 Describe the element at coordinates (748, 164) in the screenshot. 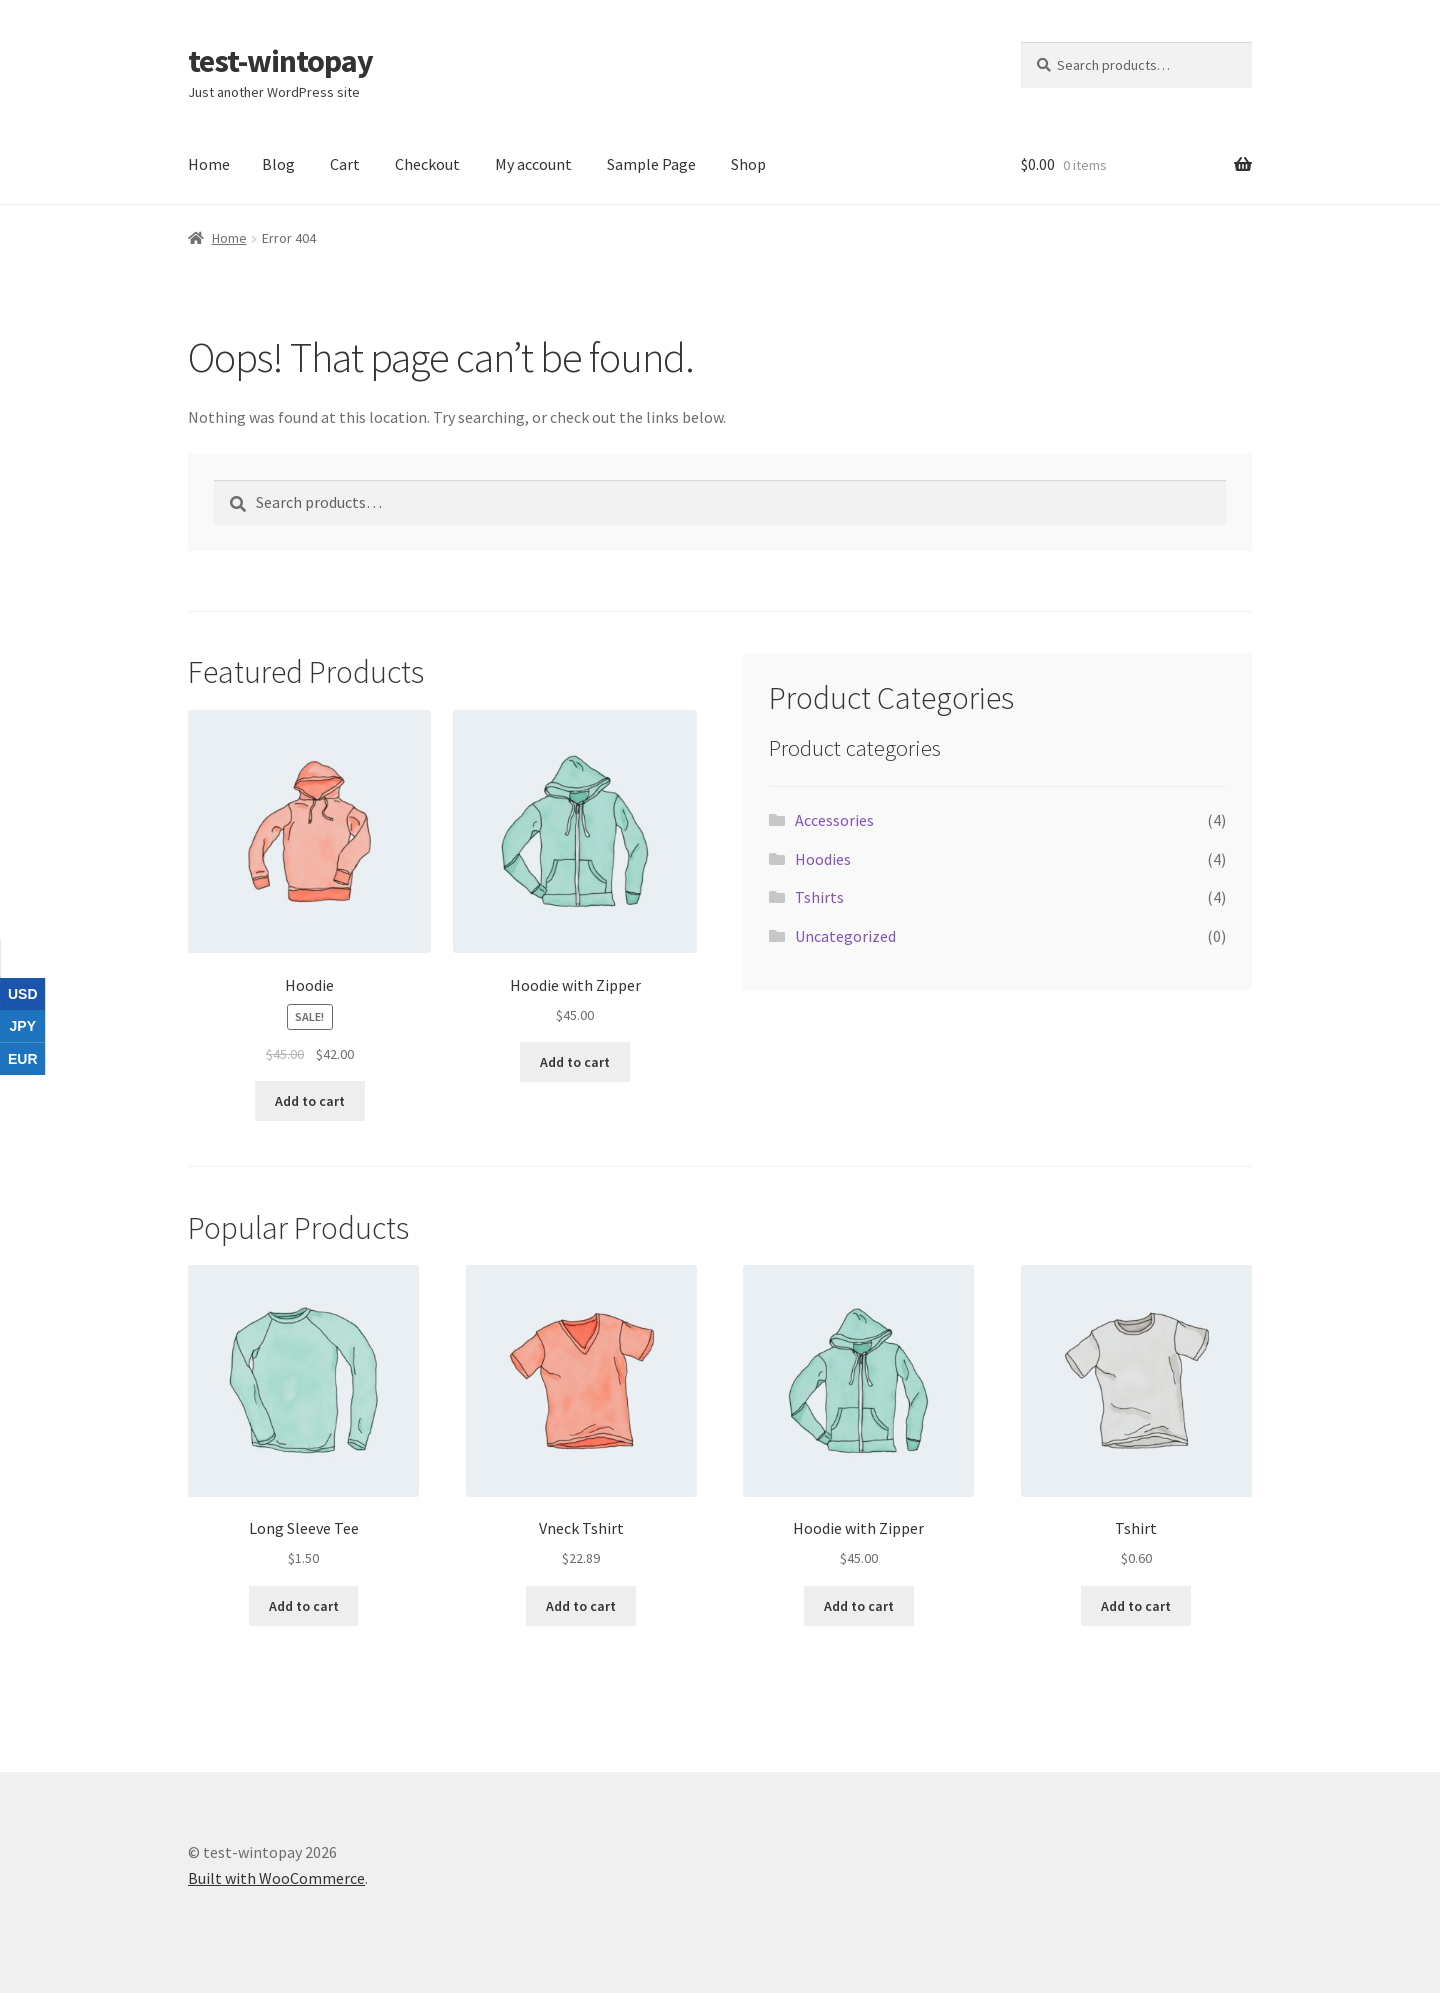

I see `Shop` at that location.